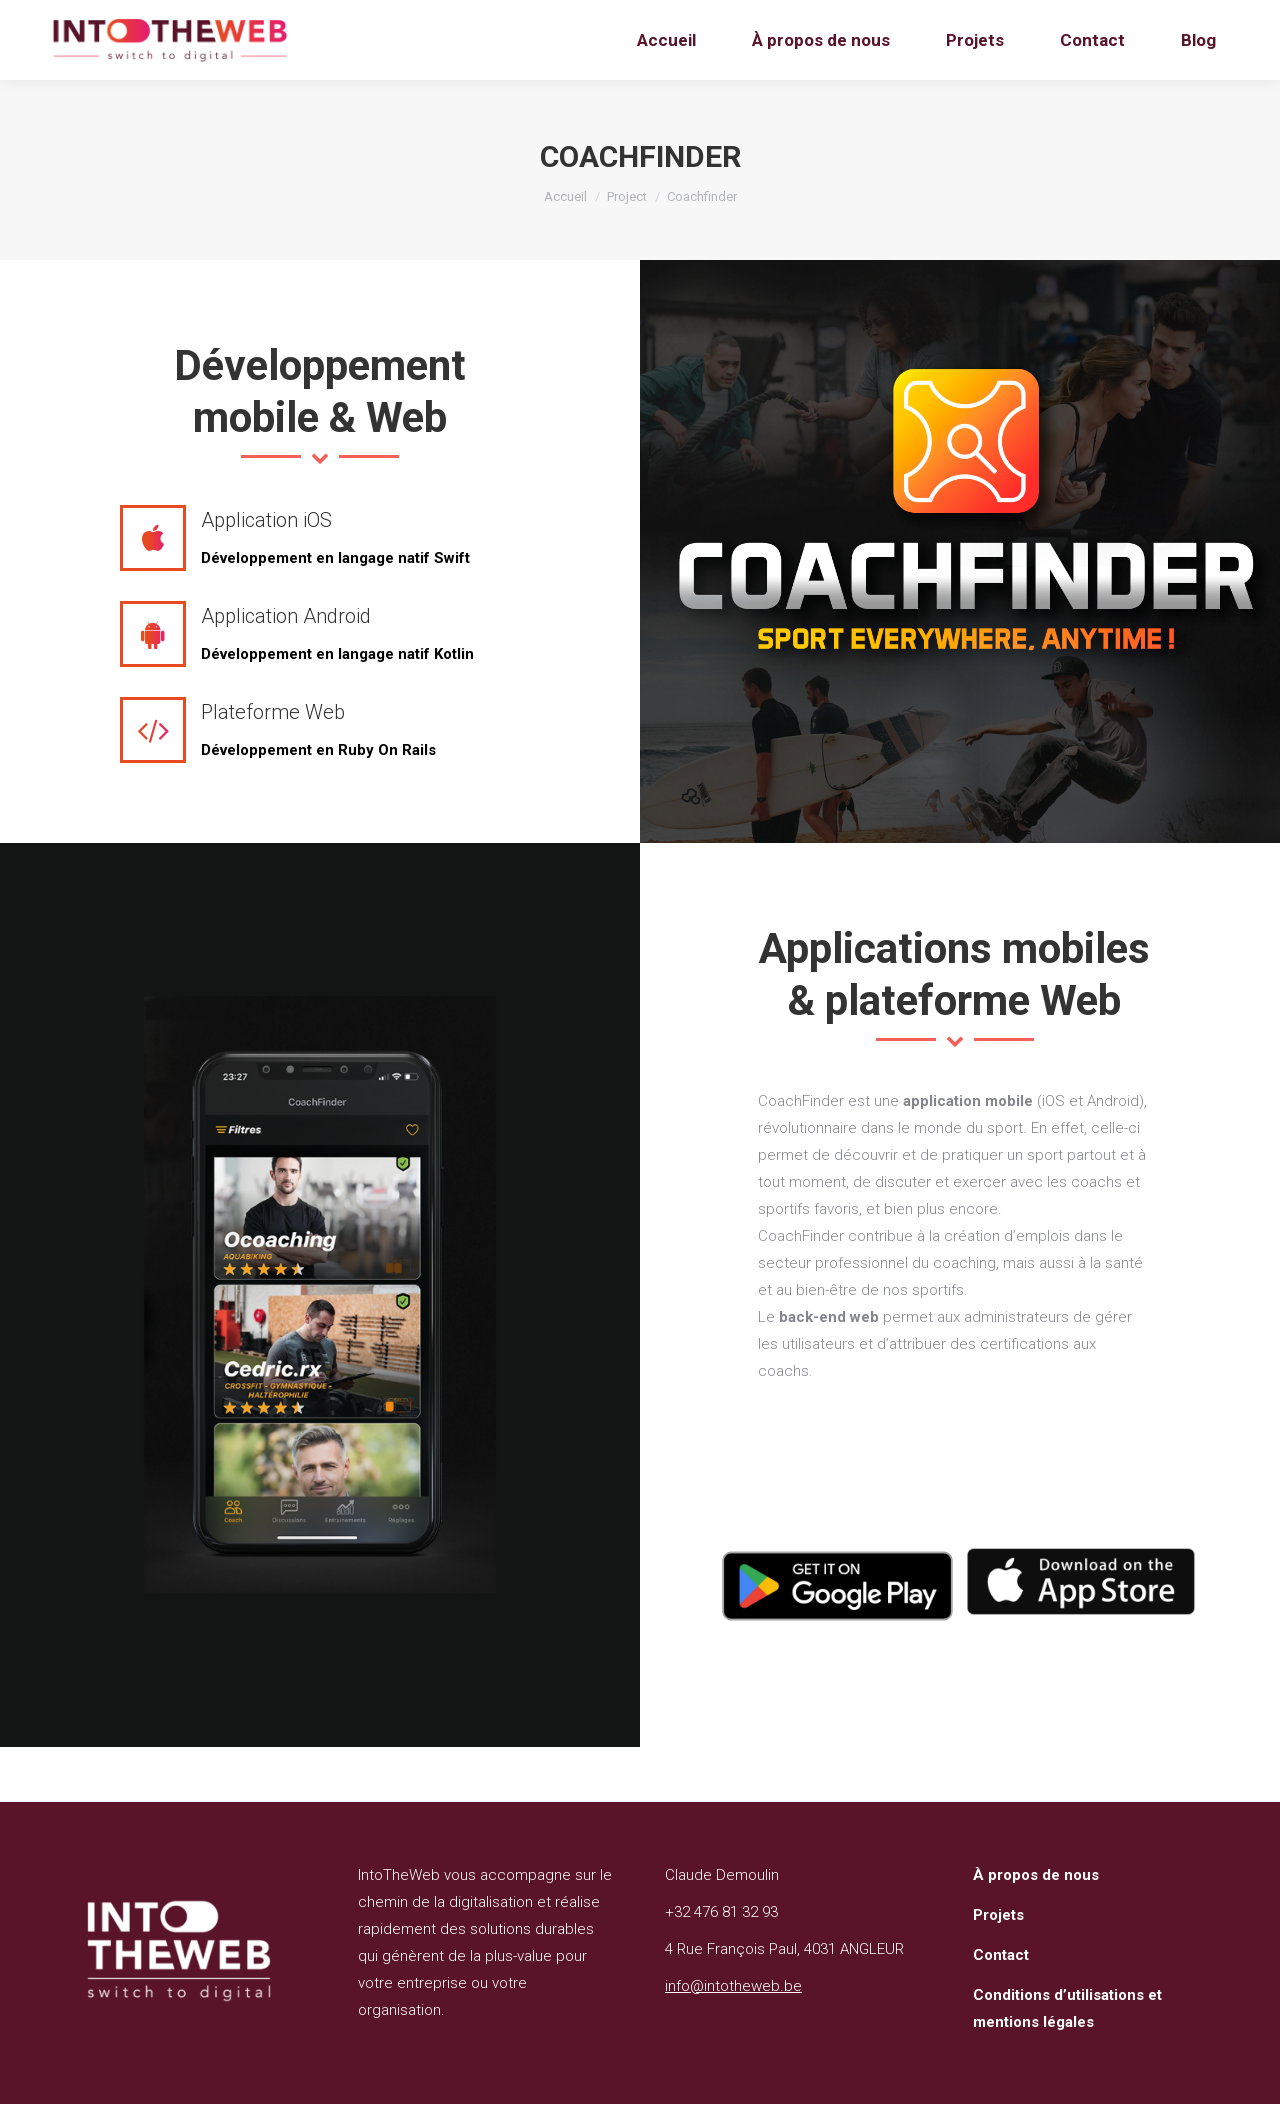 This screenshot has width=1280, height=2104. What do you see at coordinates (627, 196) in the screenshot?
I see `Project` at bounding box center [627, 196].